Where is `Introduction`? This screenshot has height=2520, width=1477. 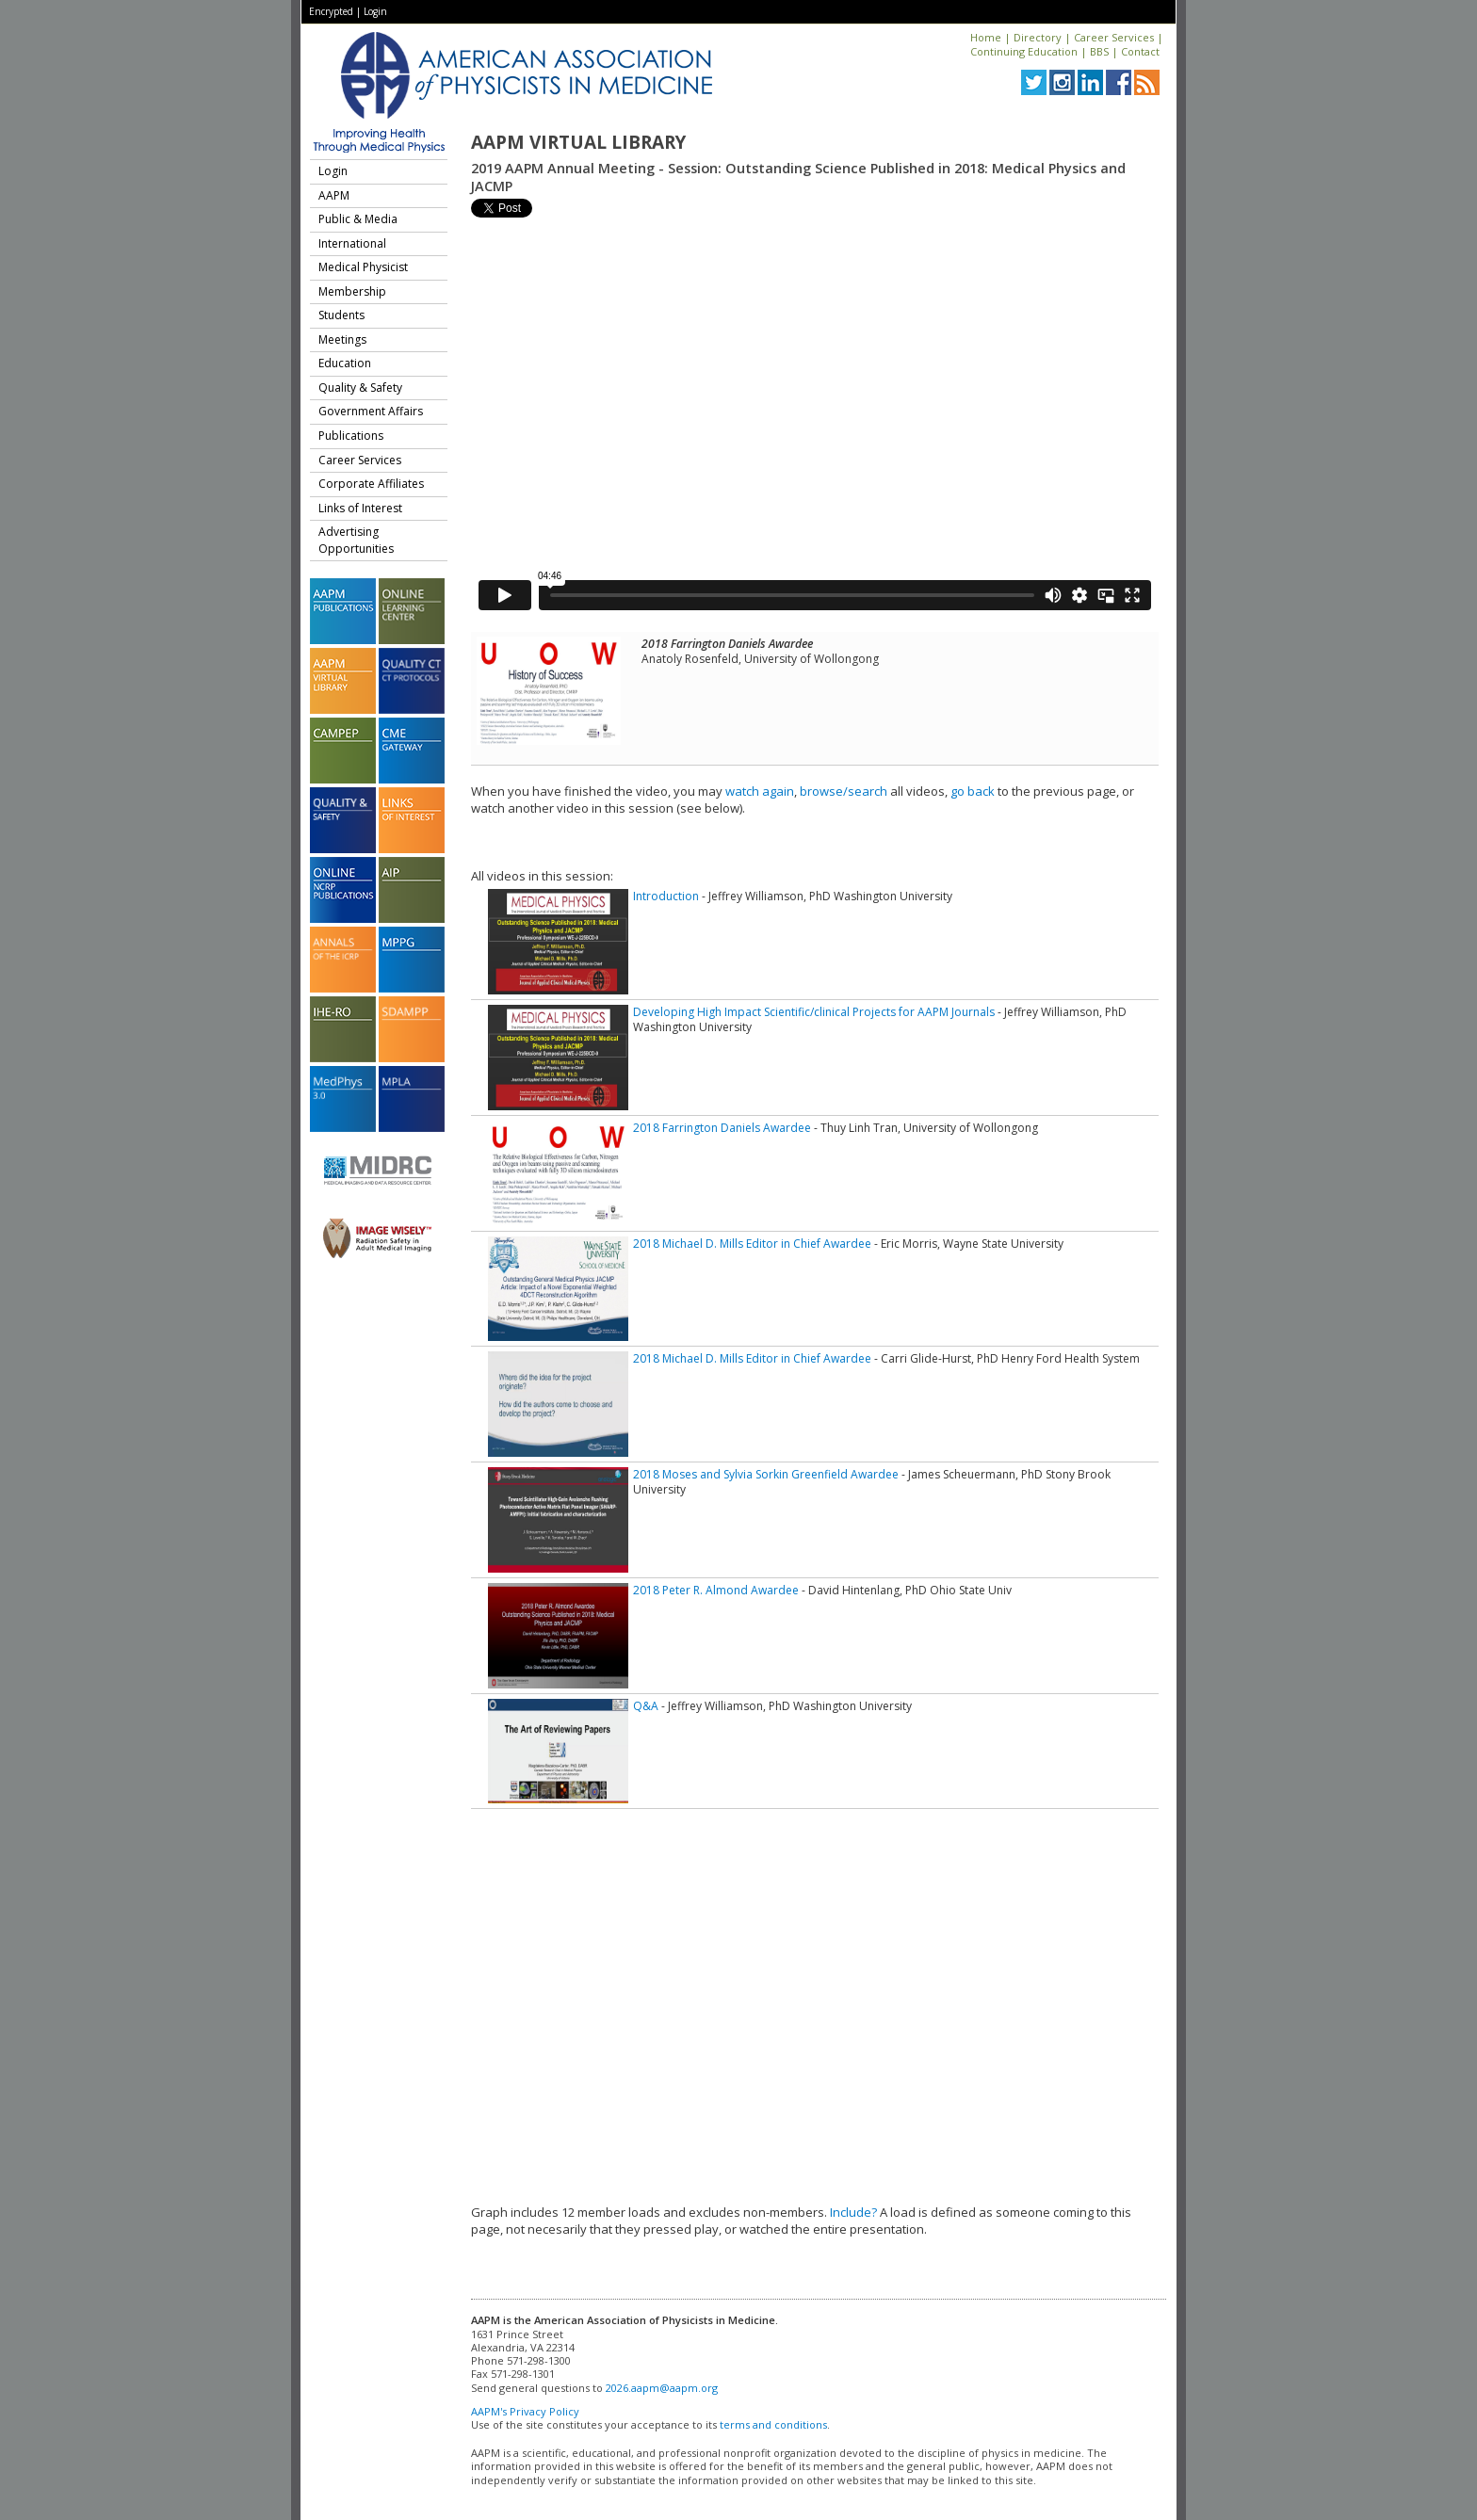 Introduction is located at coordinates (666, 896).